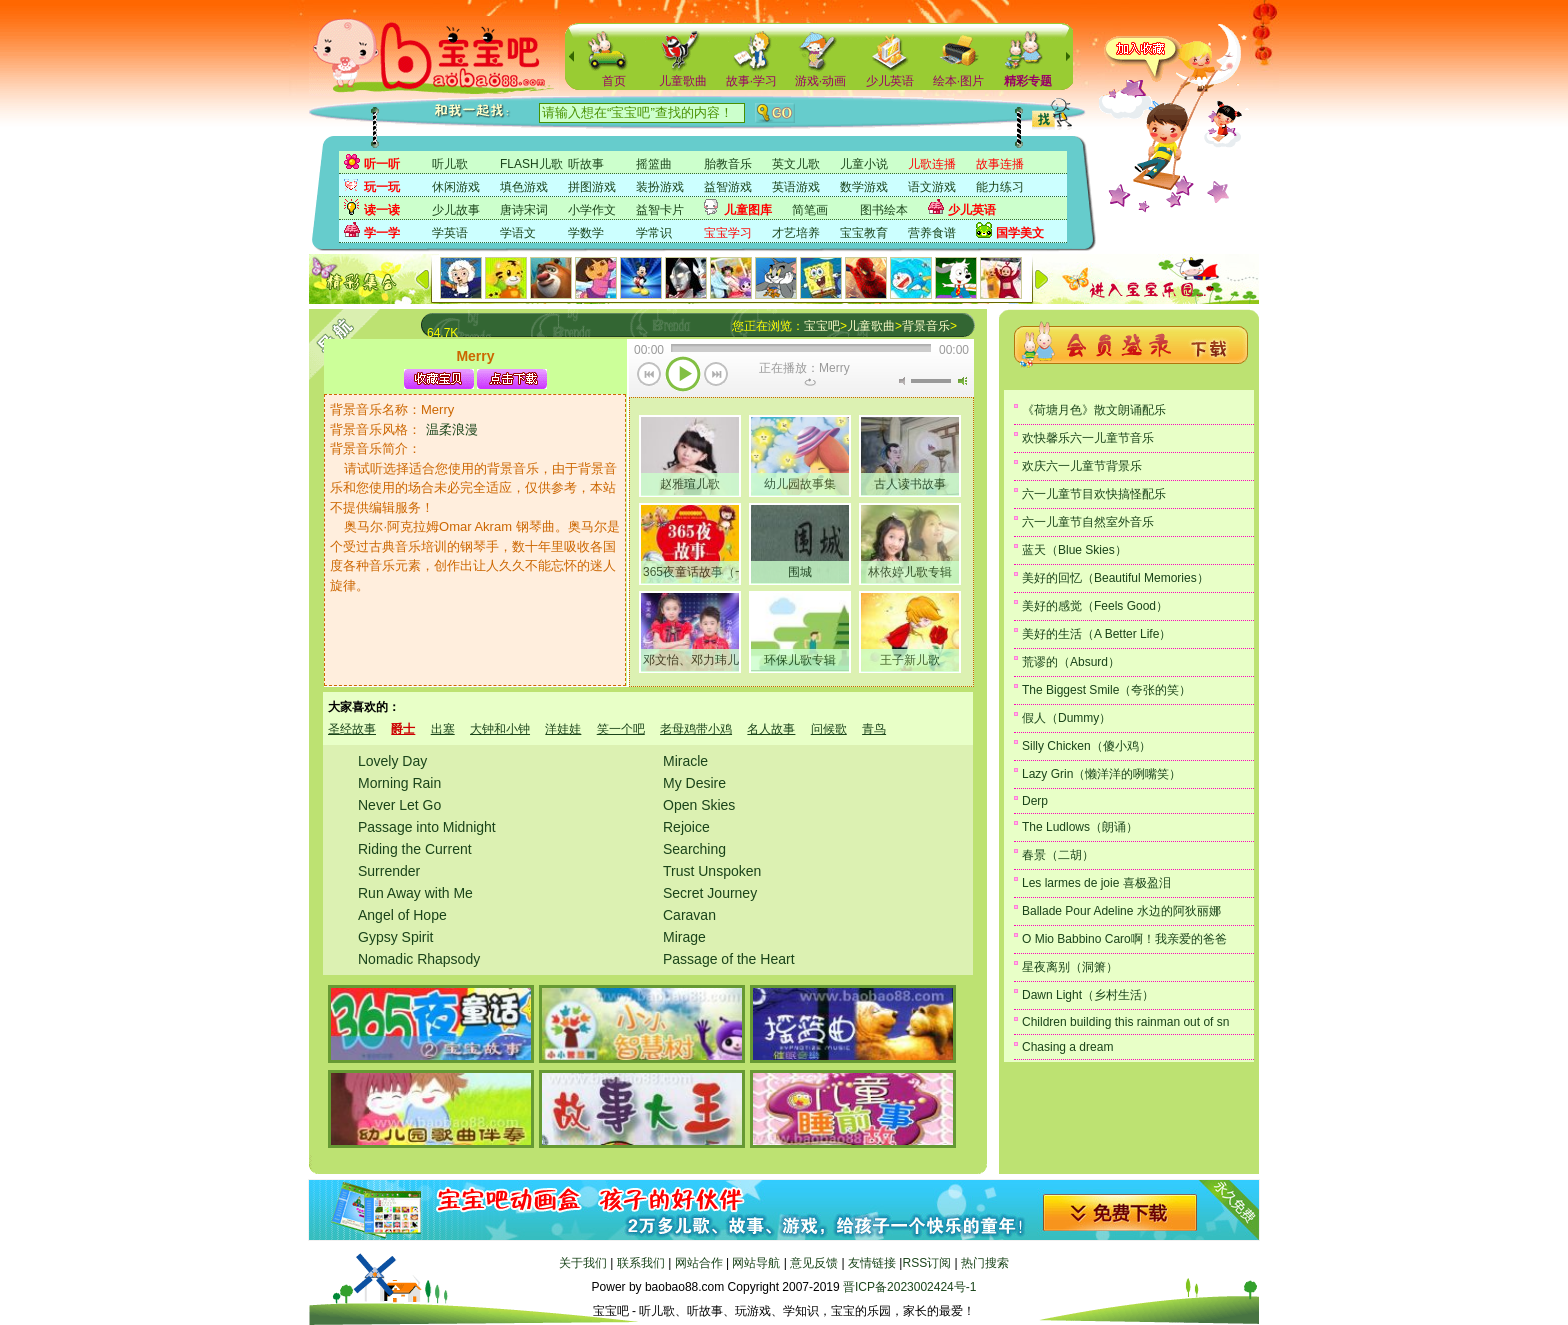 This screenshot has height=1325, width=1568. Describe the element at coordinates (728, 164) in the screenshot. I see `胎教音乐` at that location.